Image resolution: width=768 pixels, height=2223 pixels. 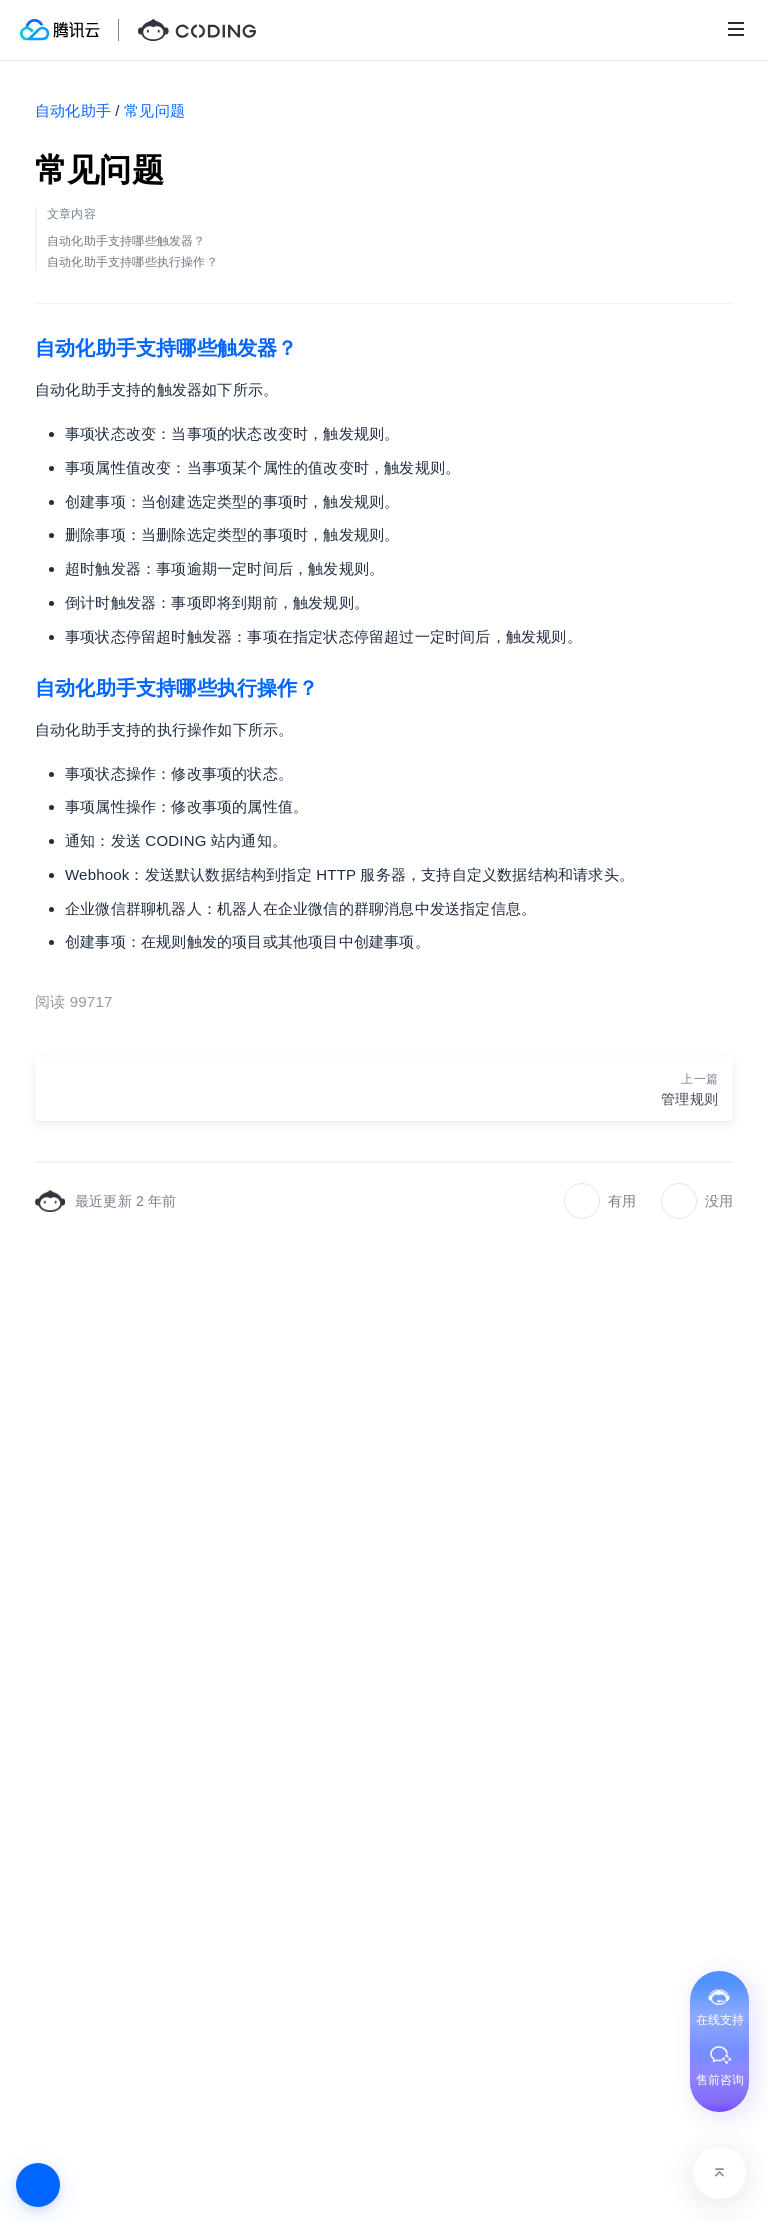 What do you see at coordinates (176, 688) in the screenshot?
I see `自动化助手支持哪些执行操作？` at bounding box center [176, 688].